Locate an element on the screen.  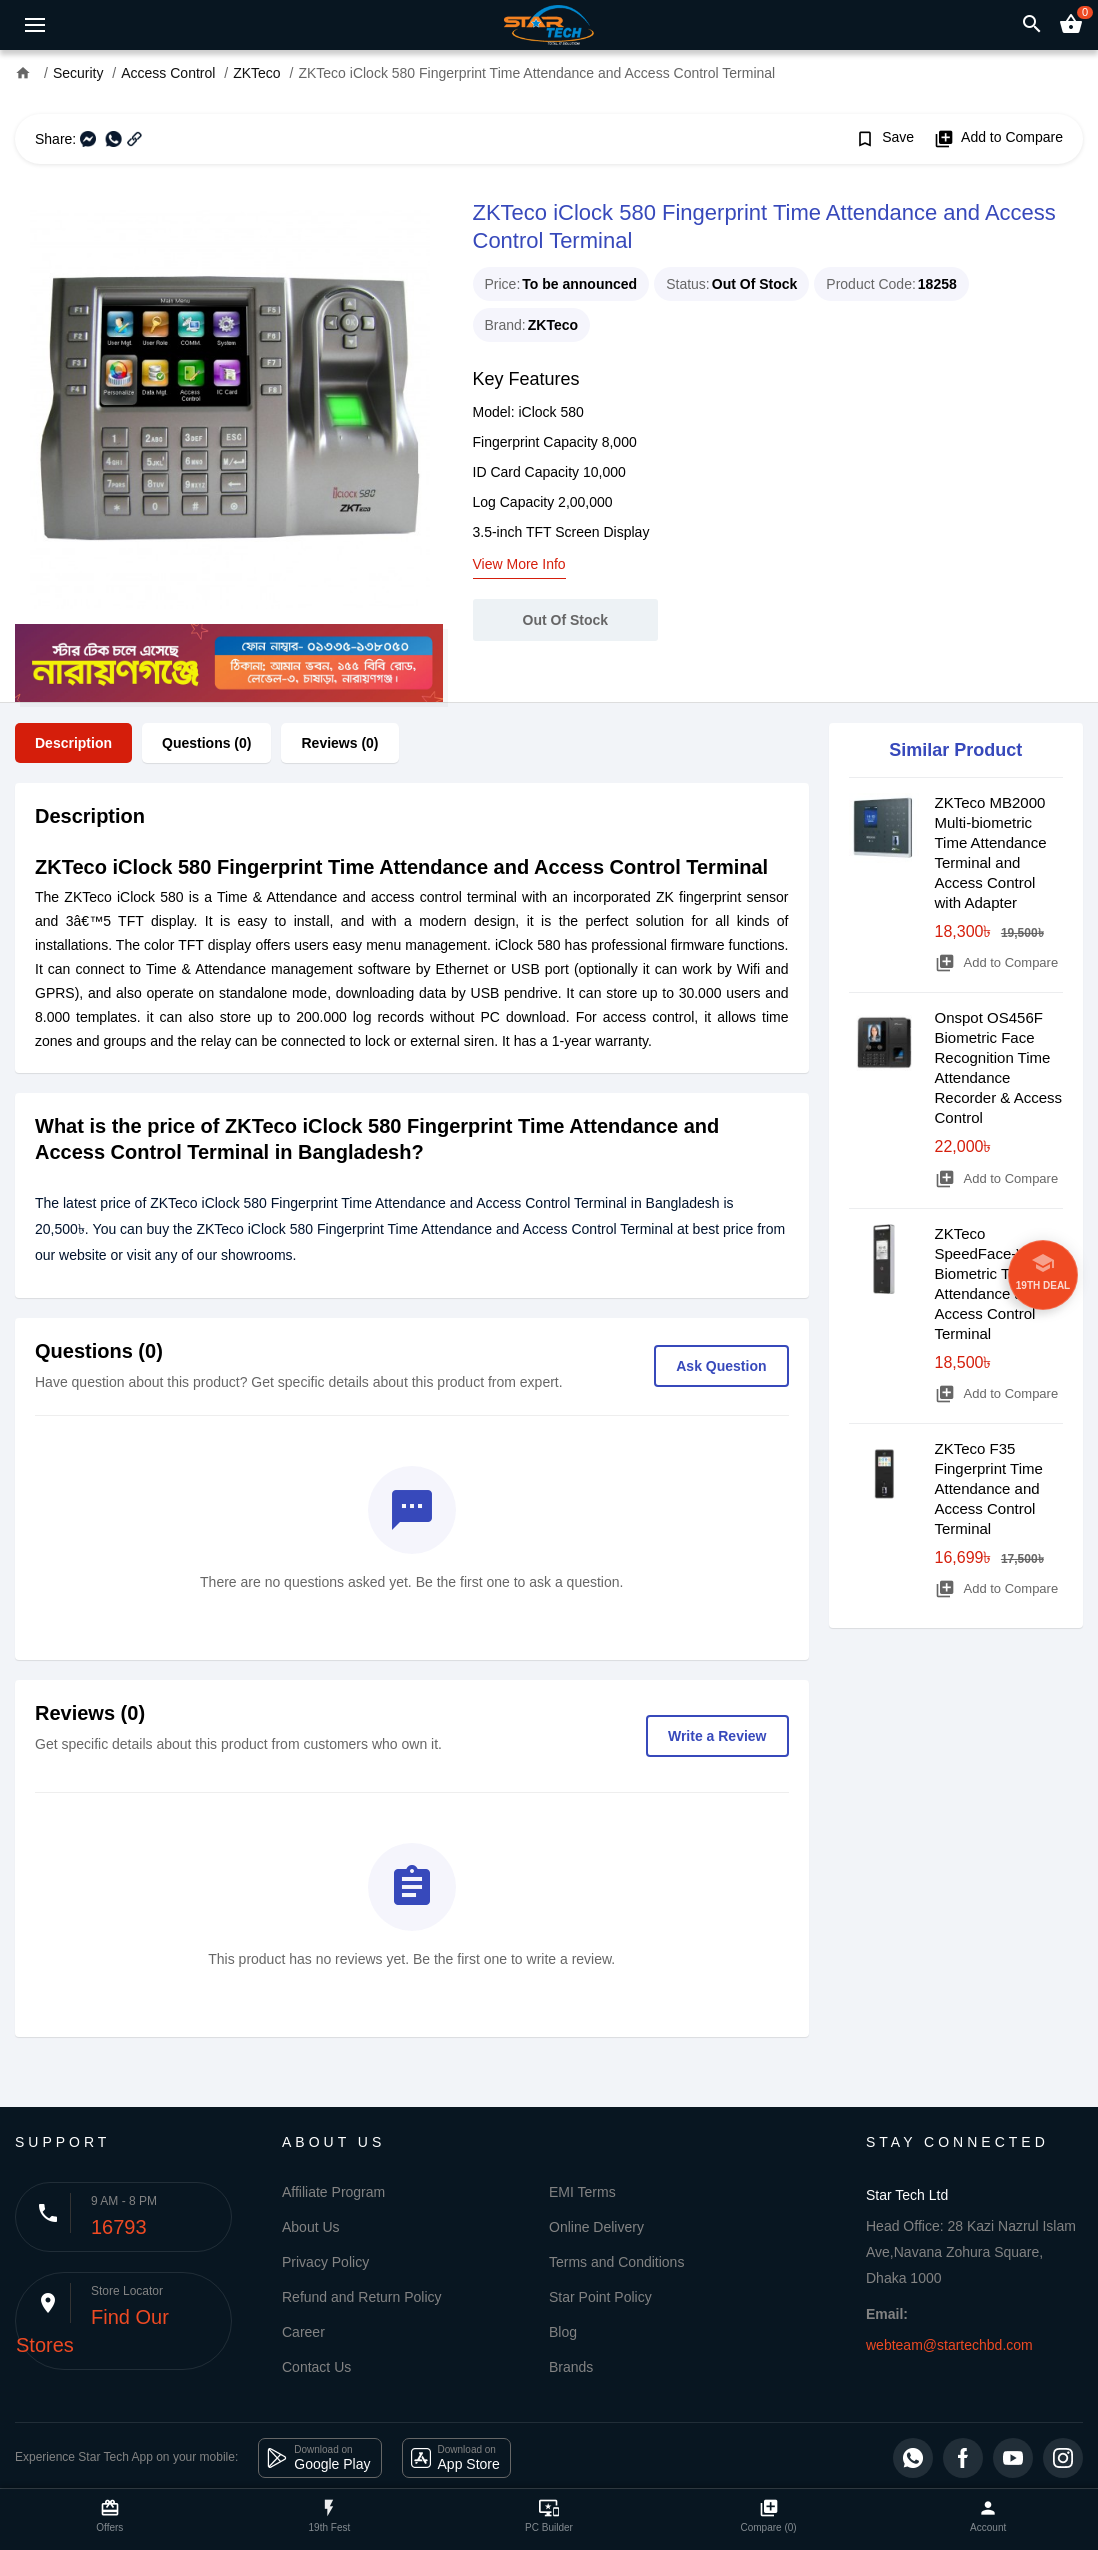
Online Delivery is located at coordinates (596, 2227).